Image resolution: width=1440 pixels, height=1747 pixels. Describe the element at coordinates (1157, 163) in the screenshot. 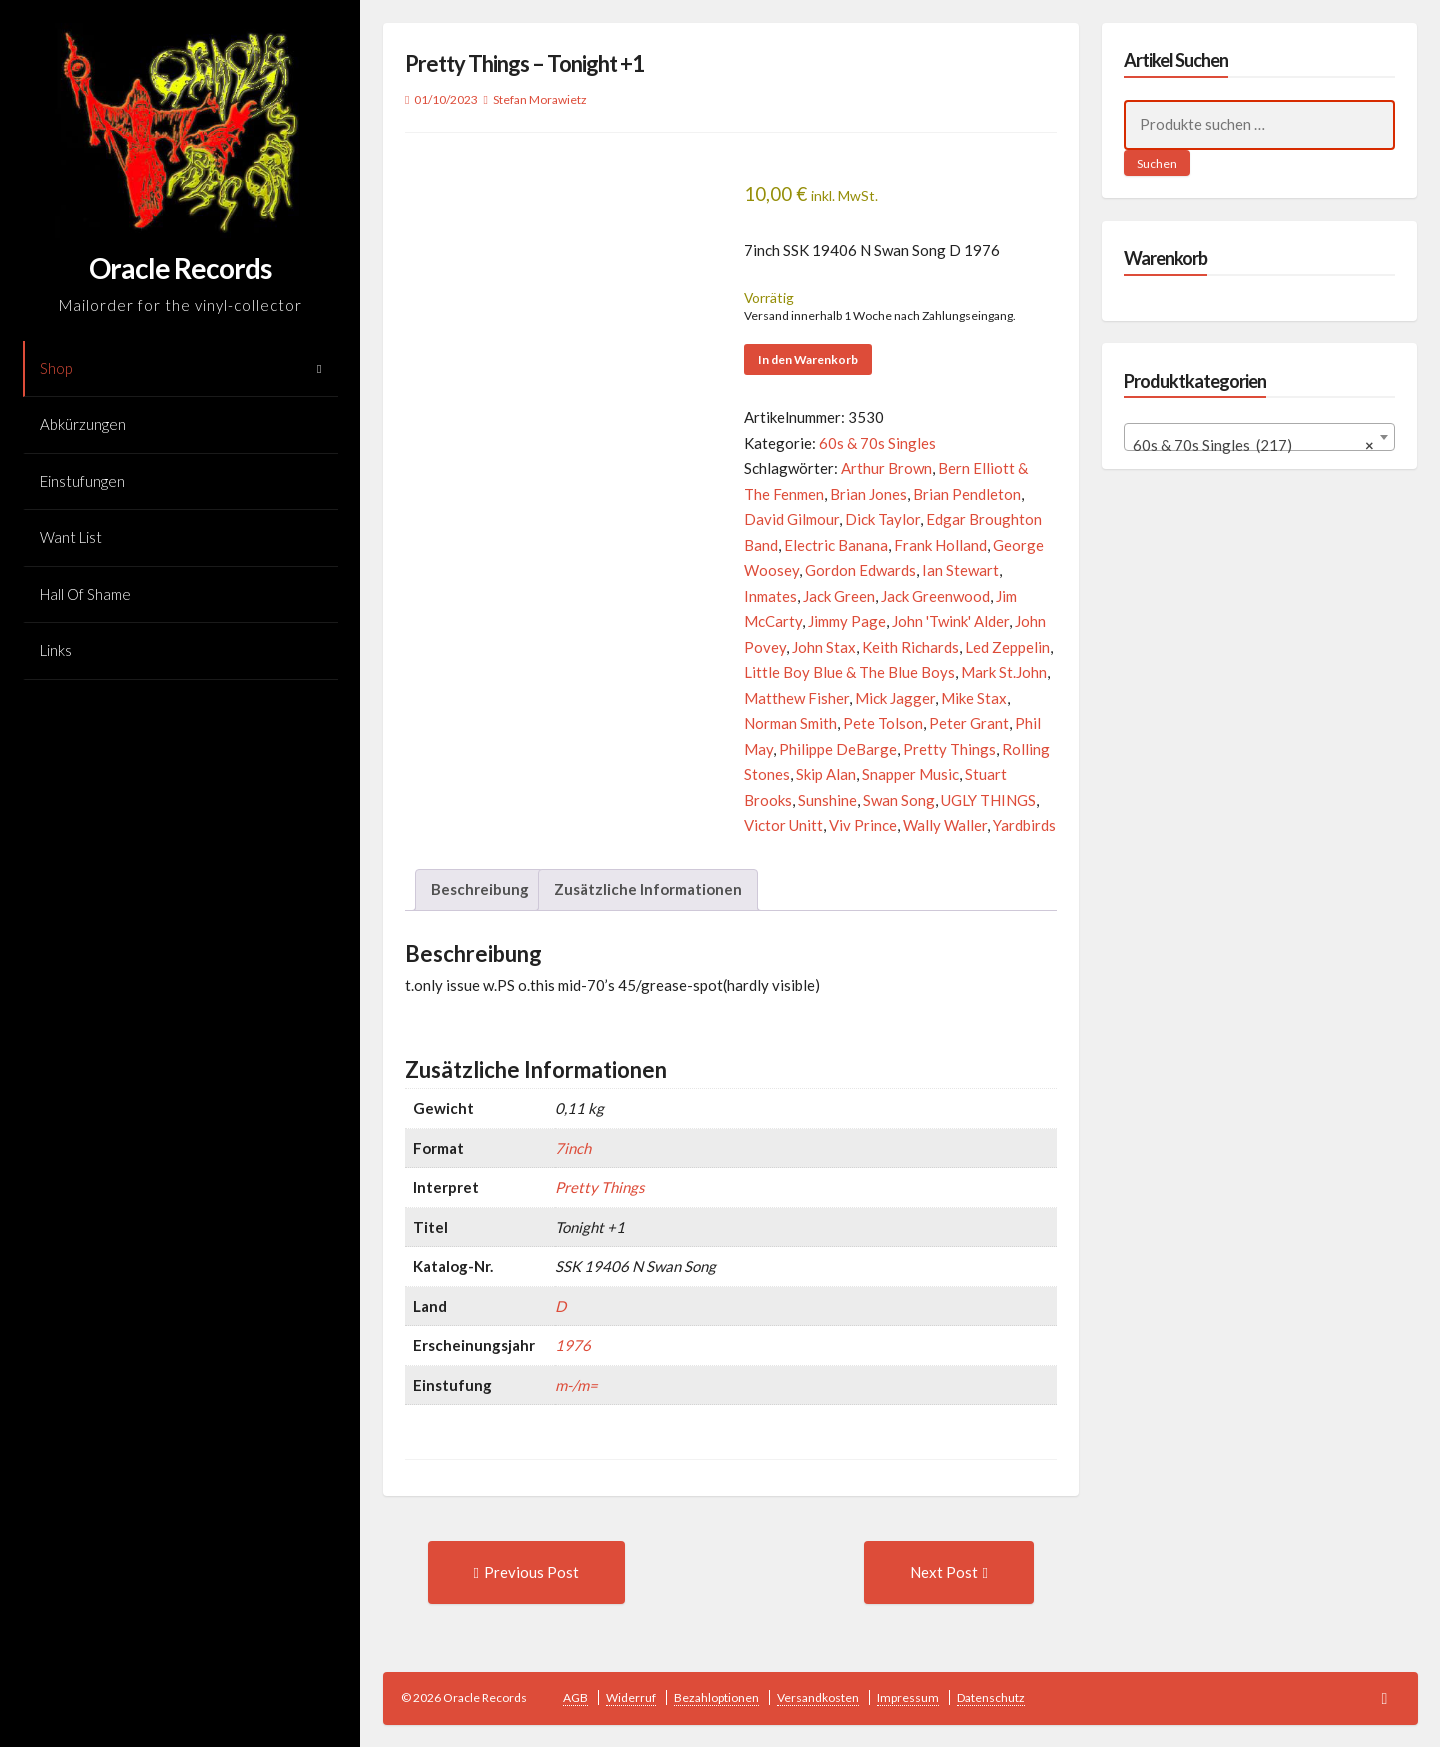

I see `Suchen` at that location.